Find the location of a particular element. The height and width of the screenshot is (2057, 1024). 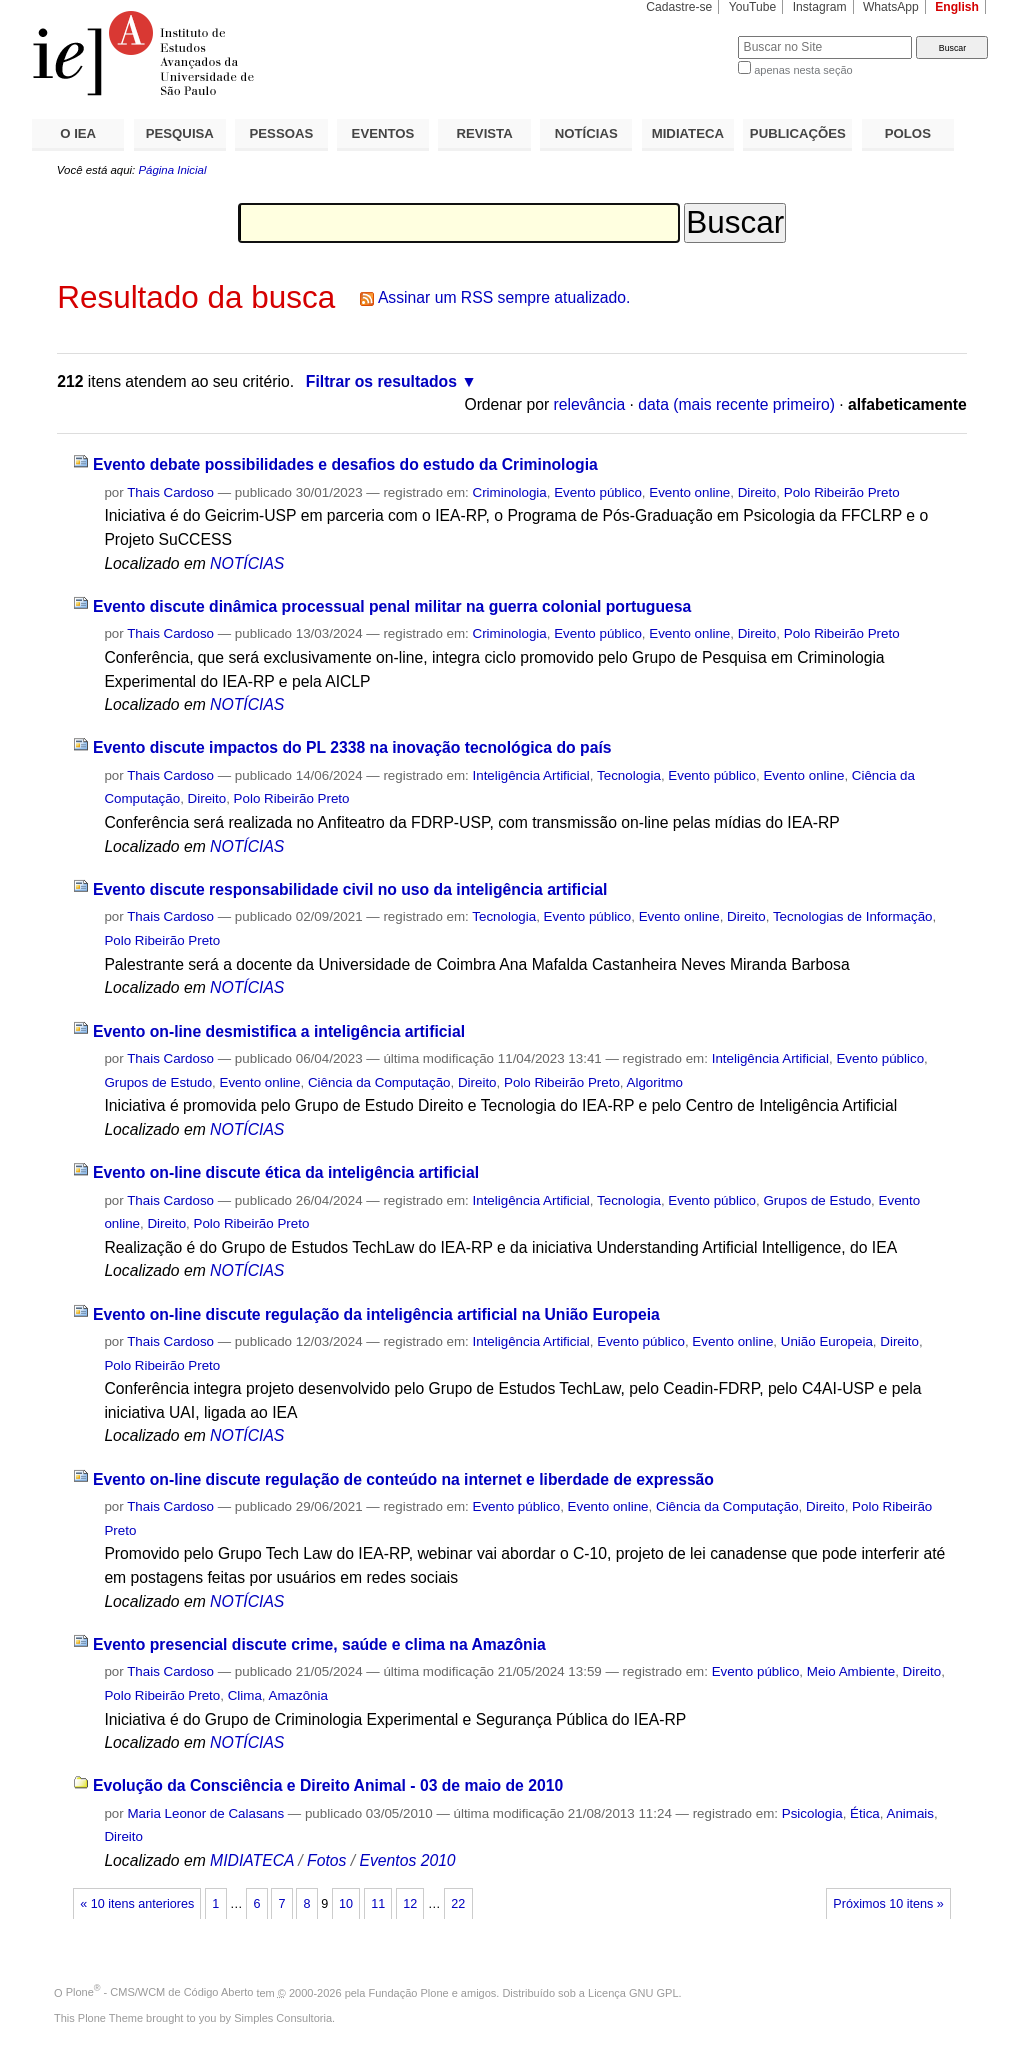

Evento on-line desmistifica a inteligência artificial is located at coordinates (279, 1031).